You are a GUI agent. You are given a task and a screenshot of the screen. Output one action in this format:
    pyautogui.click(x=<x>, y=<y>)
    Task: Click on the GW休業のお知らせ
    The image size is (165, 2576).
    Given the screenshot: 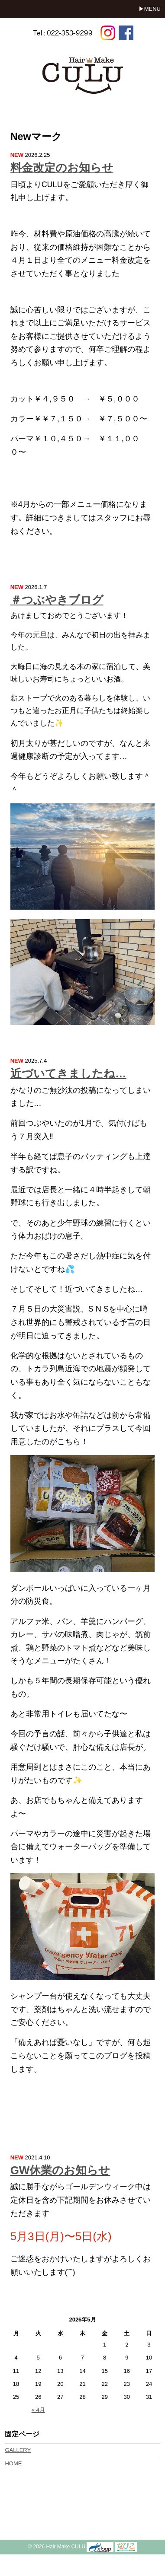 What is the action you would take?
    pyautogui.click(x=60, y=2170)
    